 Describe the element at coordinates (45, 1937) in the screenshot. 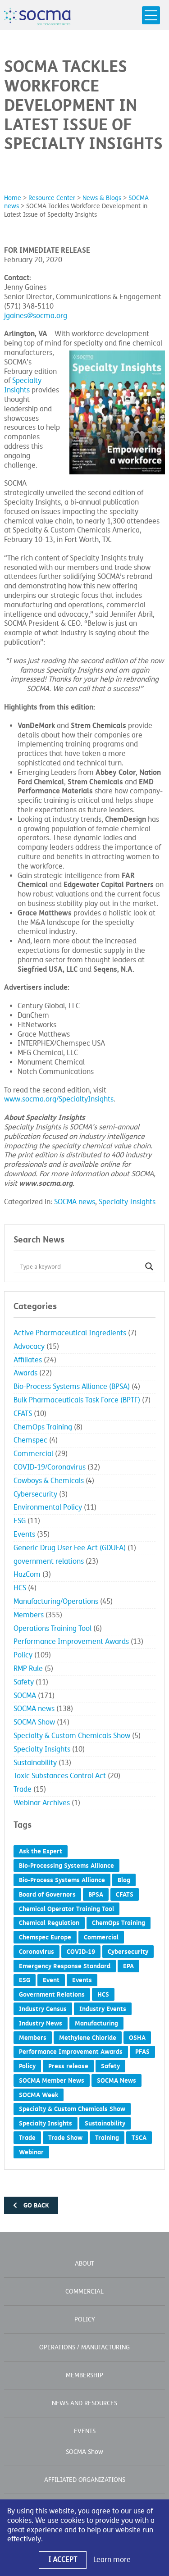

I see `Chemspec Europe [Chemspec Europe (1 item)]` at that location.